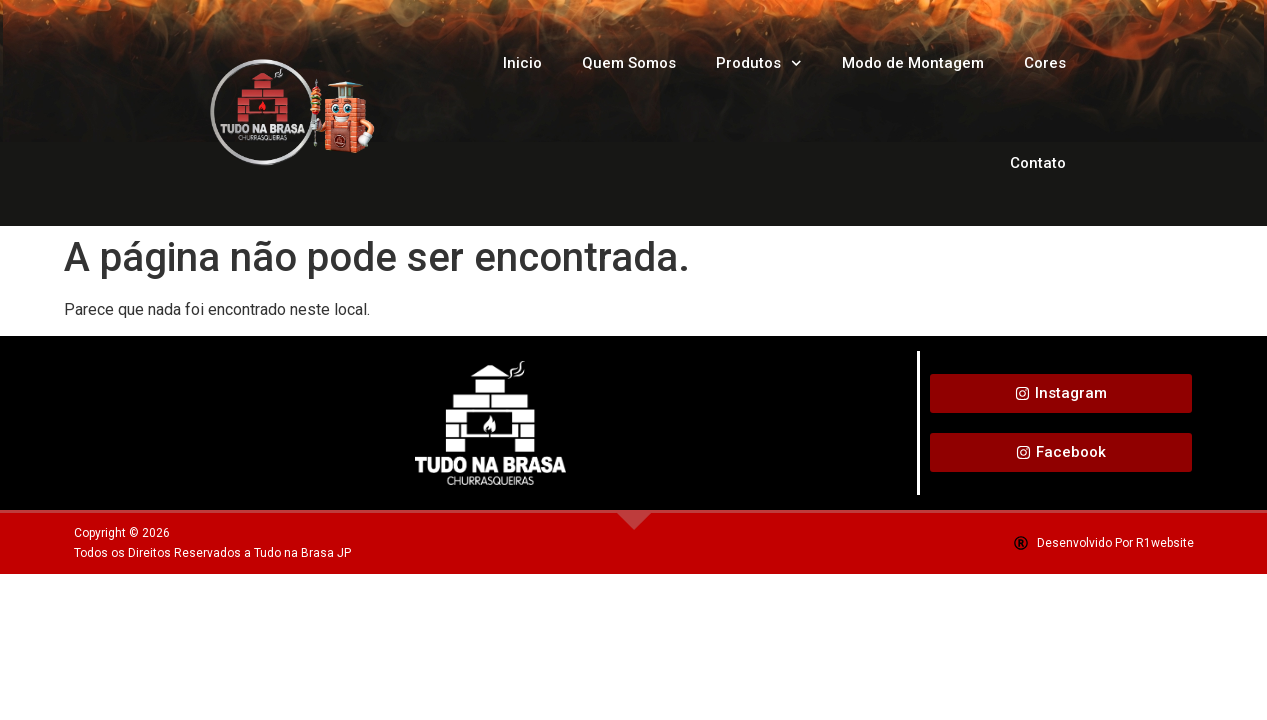 The width and height of the screenshot is (1267, 720). What do you see at coordinates (522, 63) in the screenshot?
I see `Inicio` at bounding box center [522, 63].